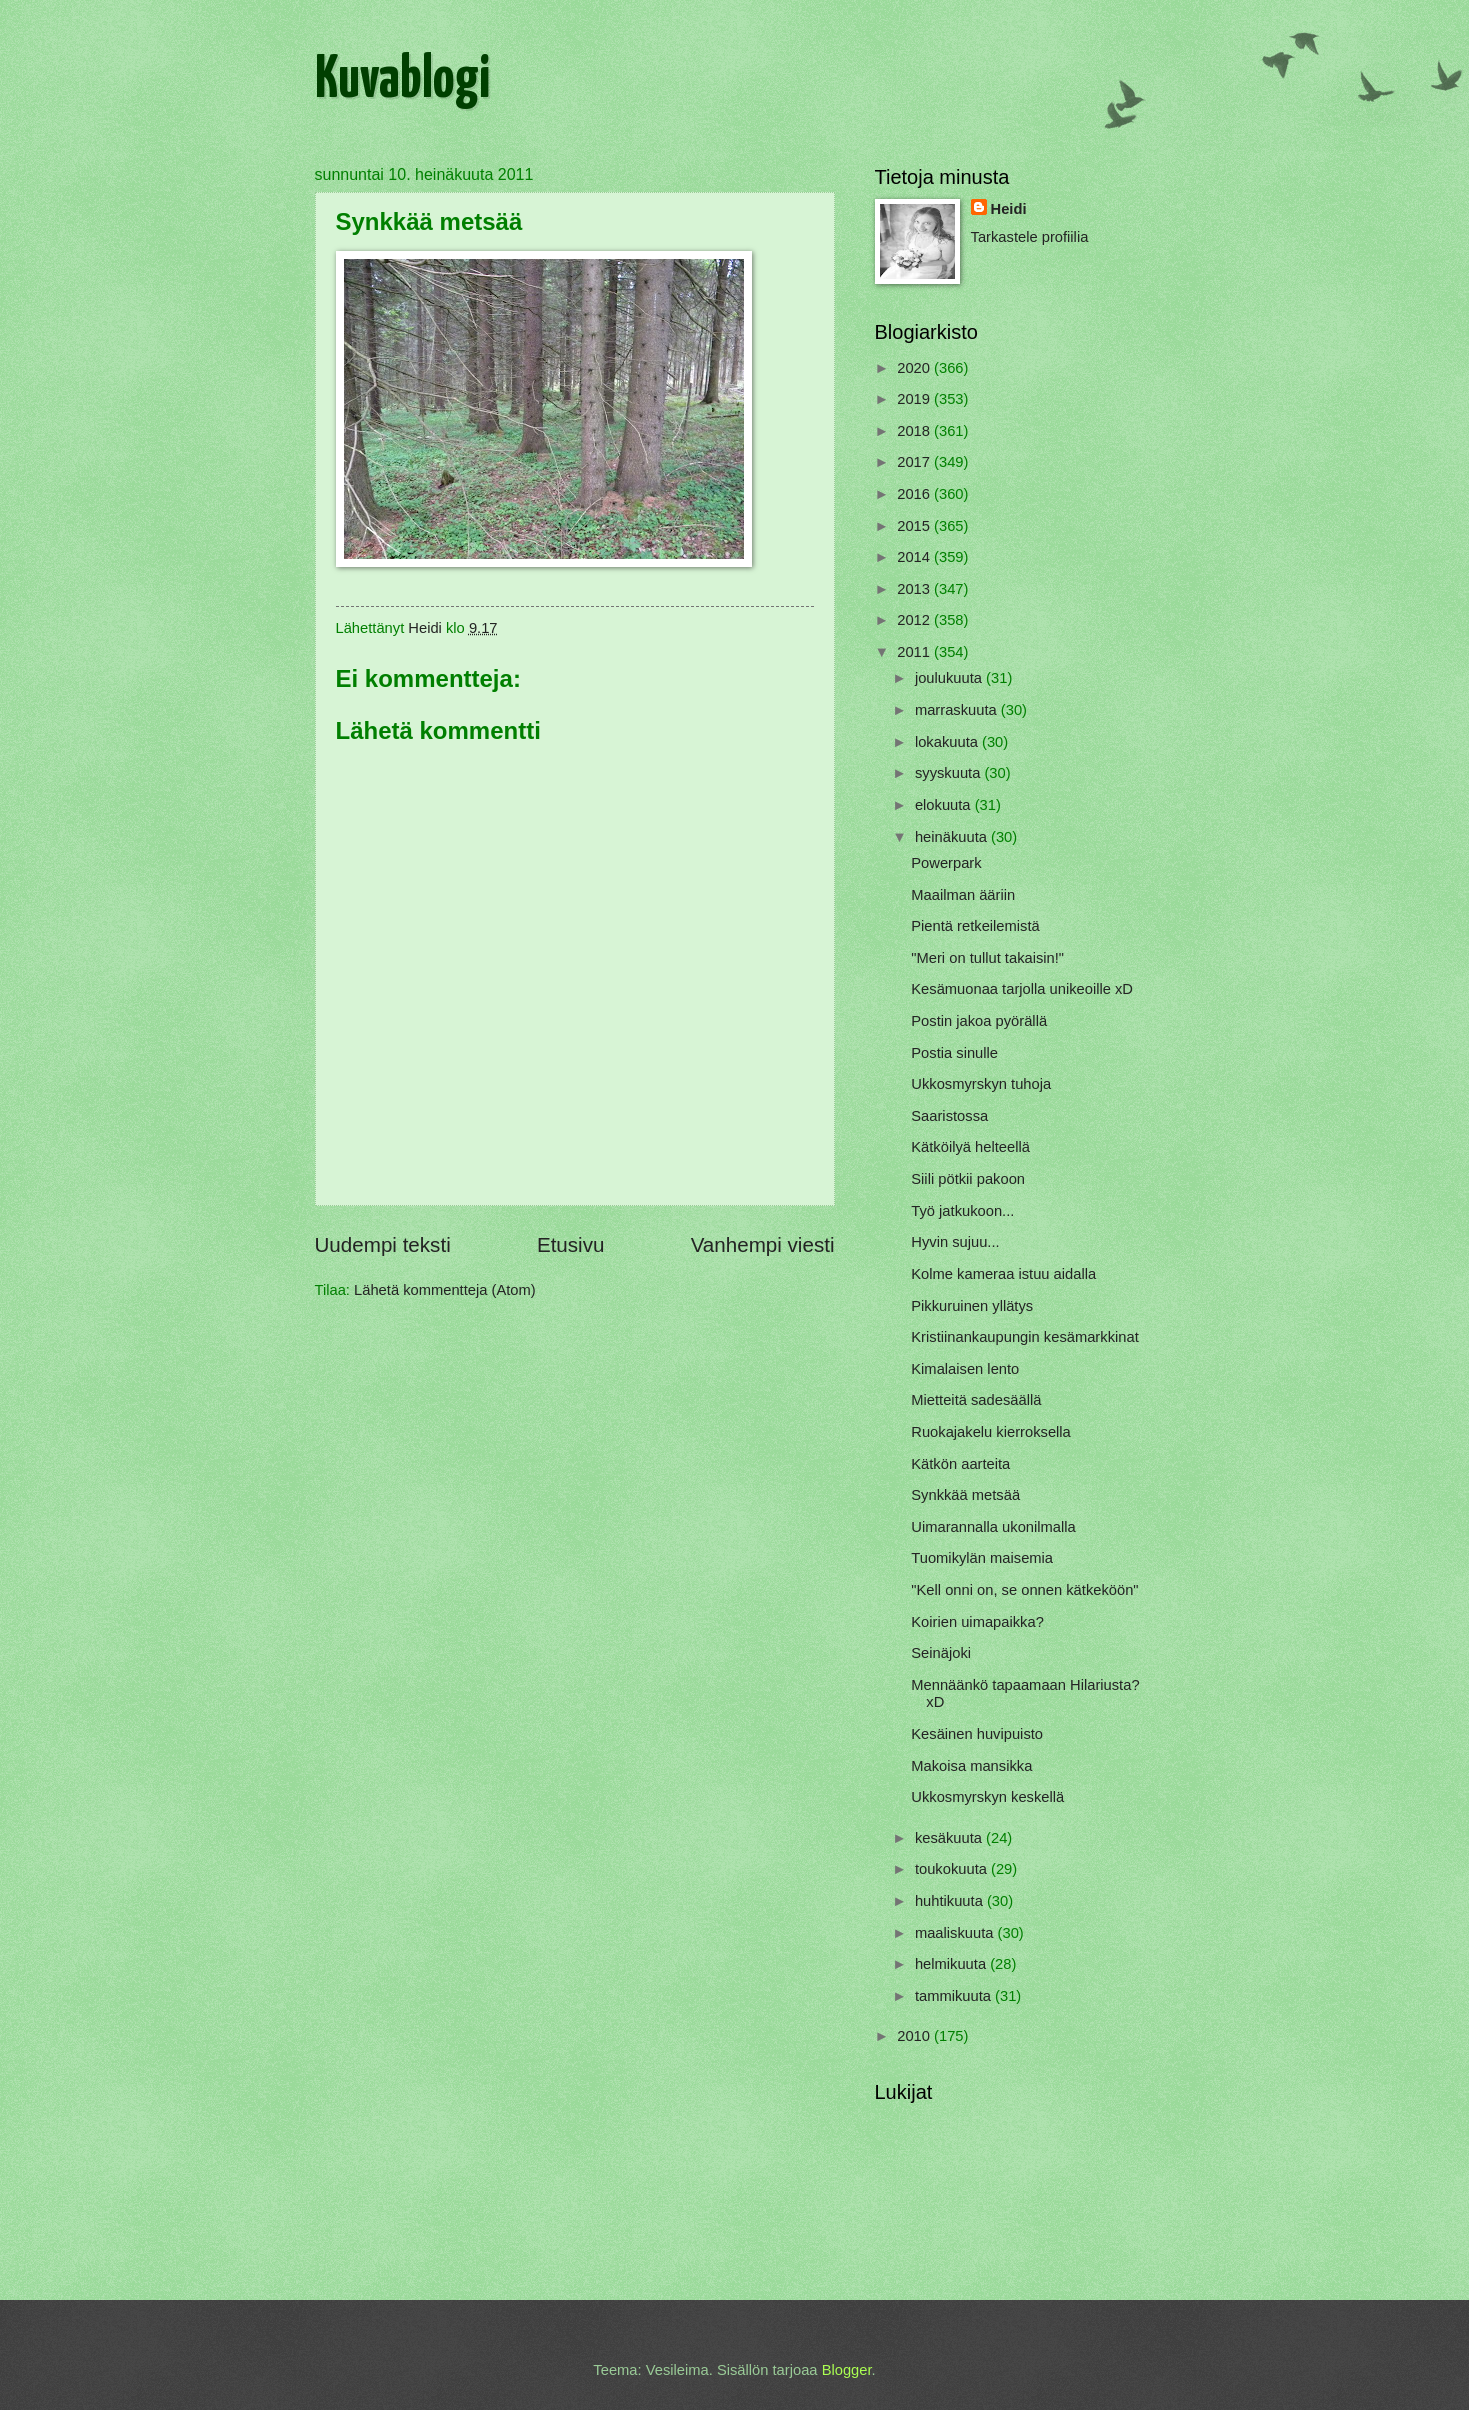 The width and height of the screenshot is (1469, 2410). I want to click on elokuuta, so click(945, 805).